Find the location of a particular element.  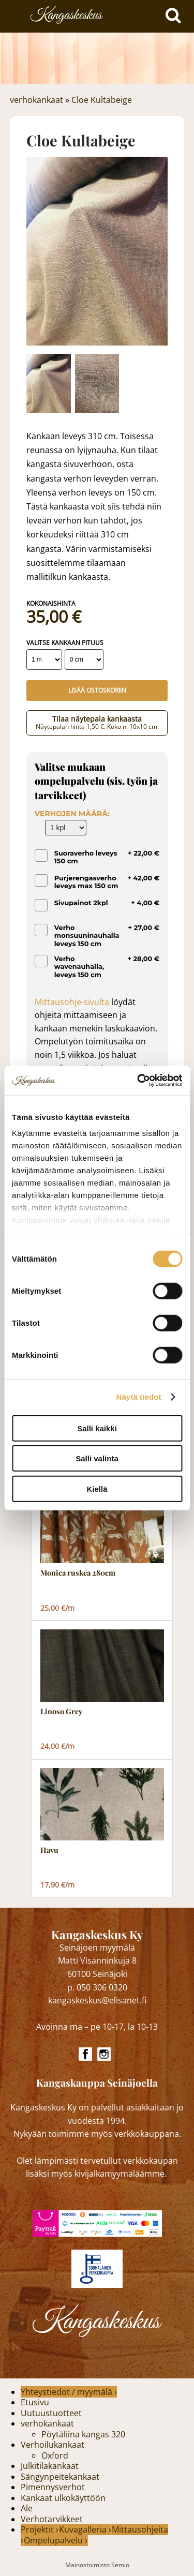

Cloe Kultabeige is located at coordinates (101, 100).